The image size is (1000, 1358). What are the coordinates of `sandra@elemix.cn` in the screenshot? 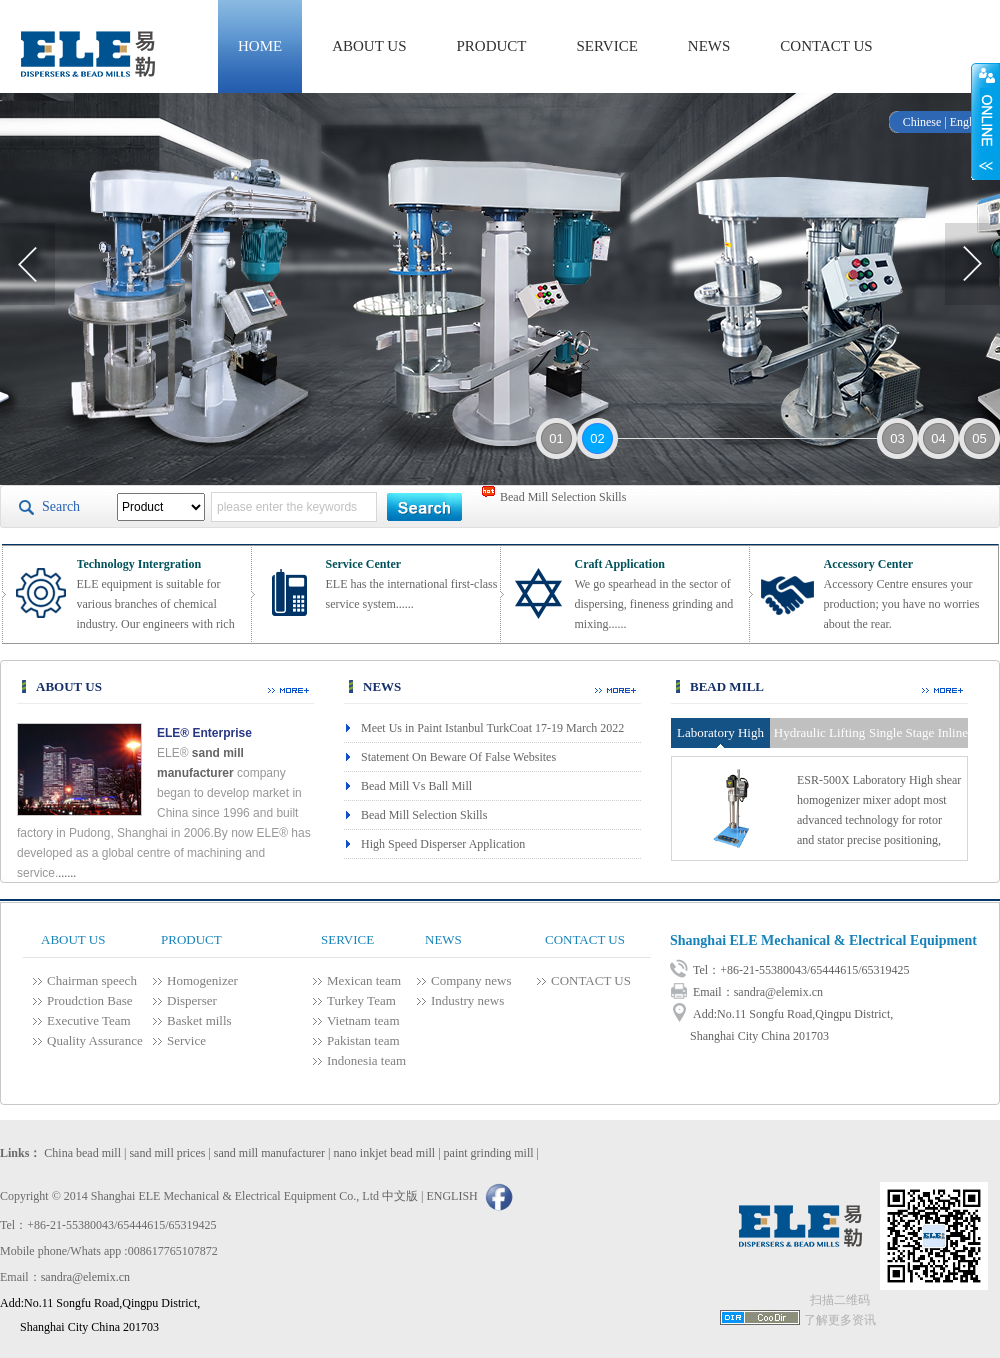 It's located at (778, 992).